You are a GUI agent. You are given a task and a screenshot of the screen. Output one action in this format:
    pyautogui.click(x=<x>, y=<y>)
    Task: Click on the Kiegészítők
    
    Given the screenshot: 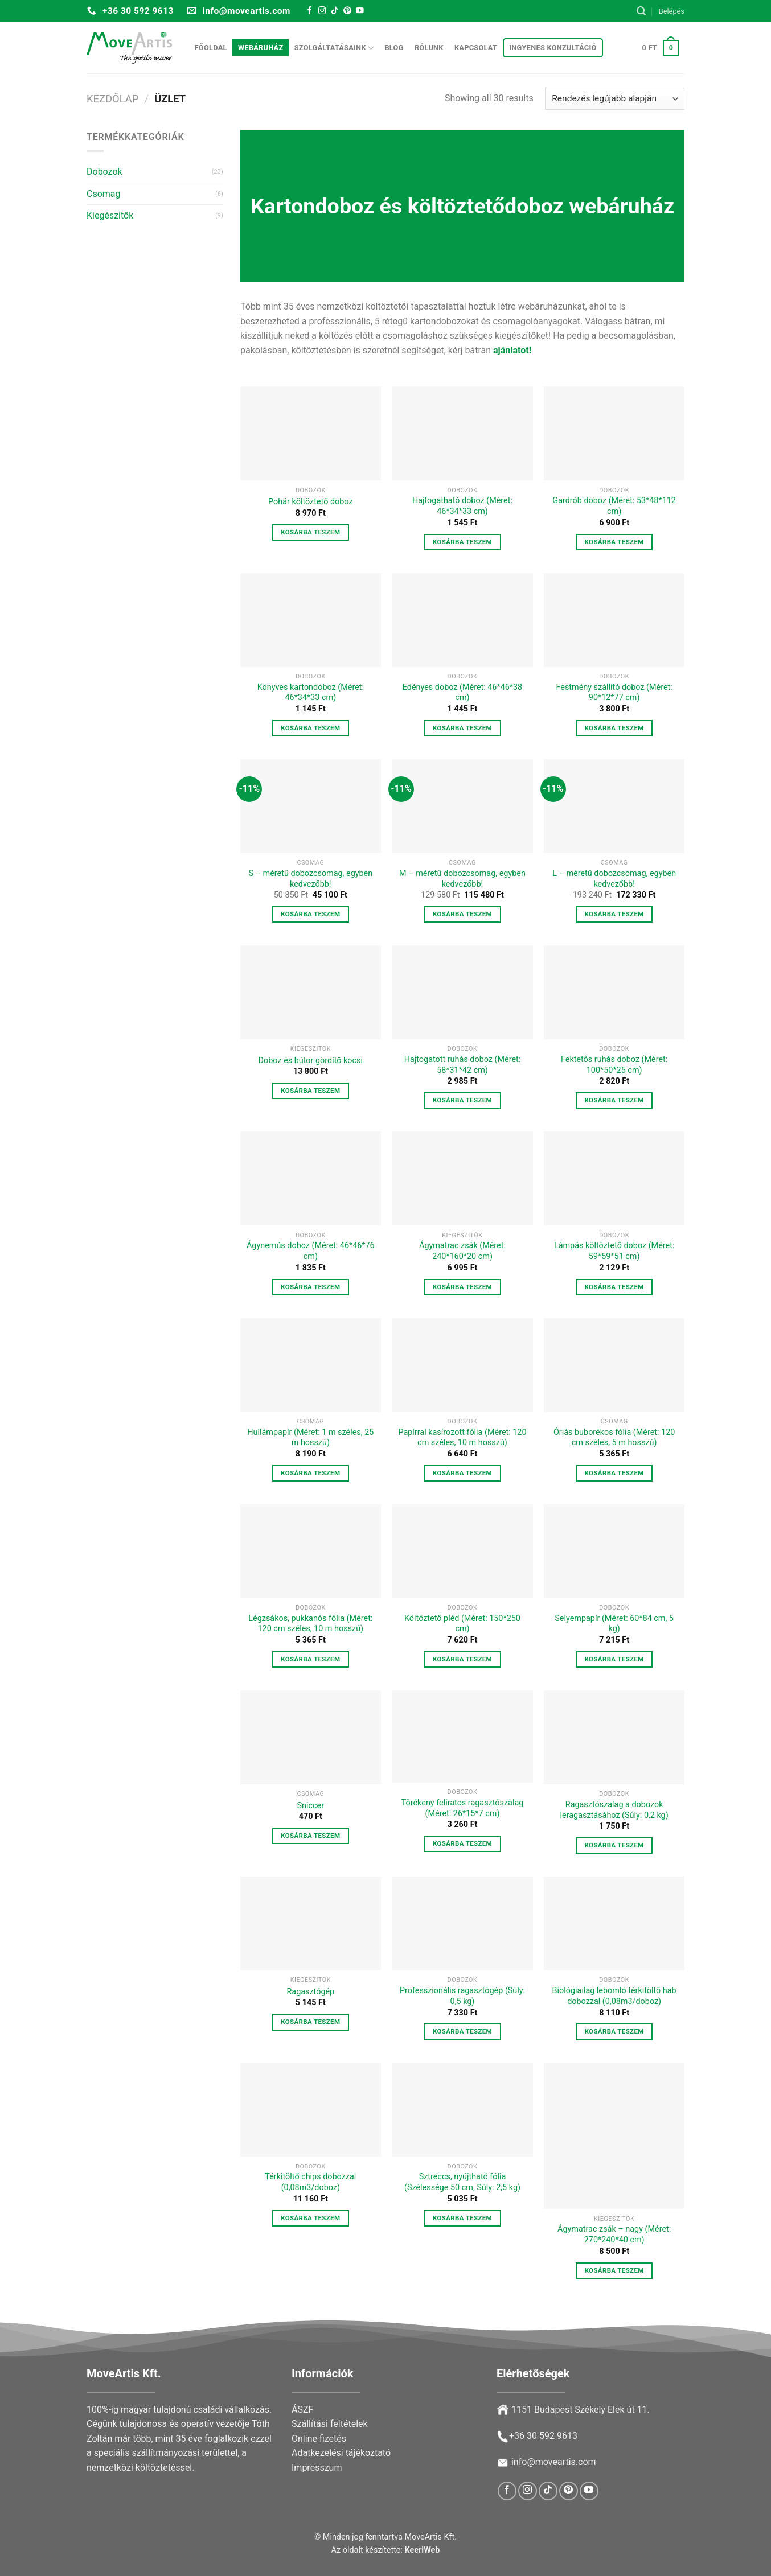 What is the action you would take?
    pyautogui.click(x=110, y=215)
    